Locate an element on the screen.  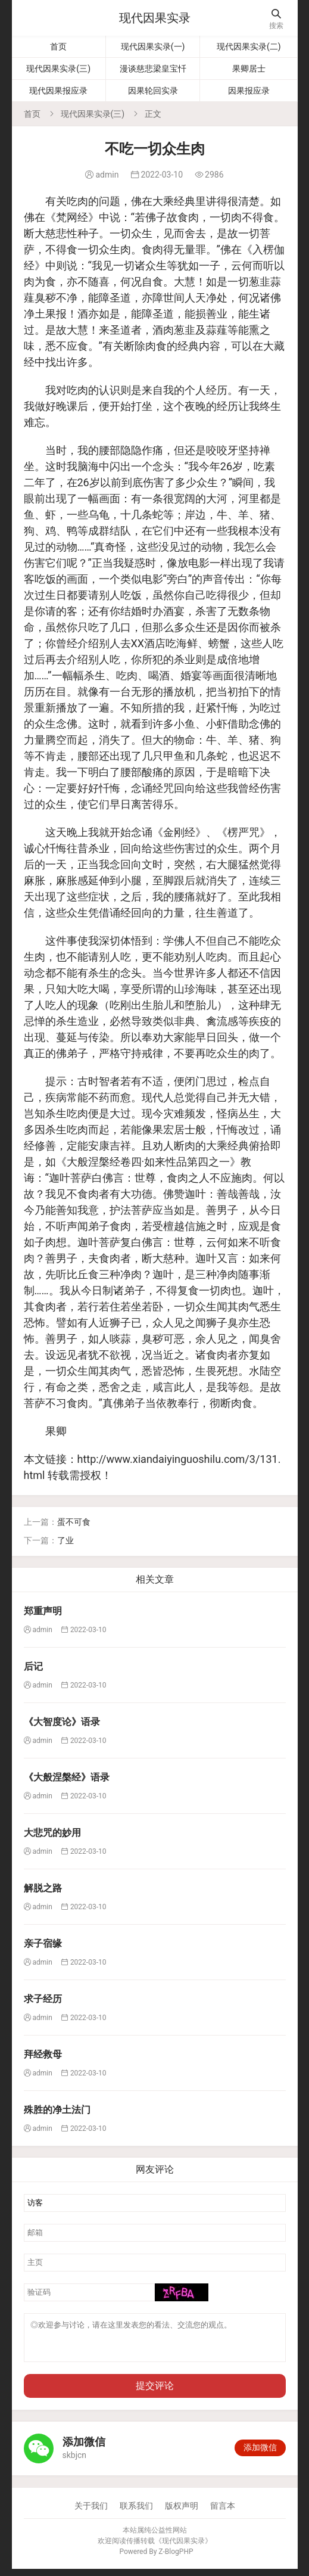
《大智度论》语录 is located at coordinates (62, 1721).